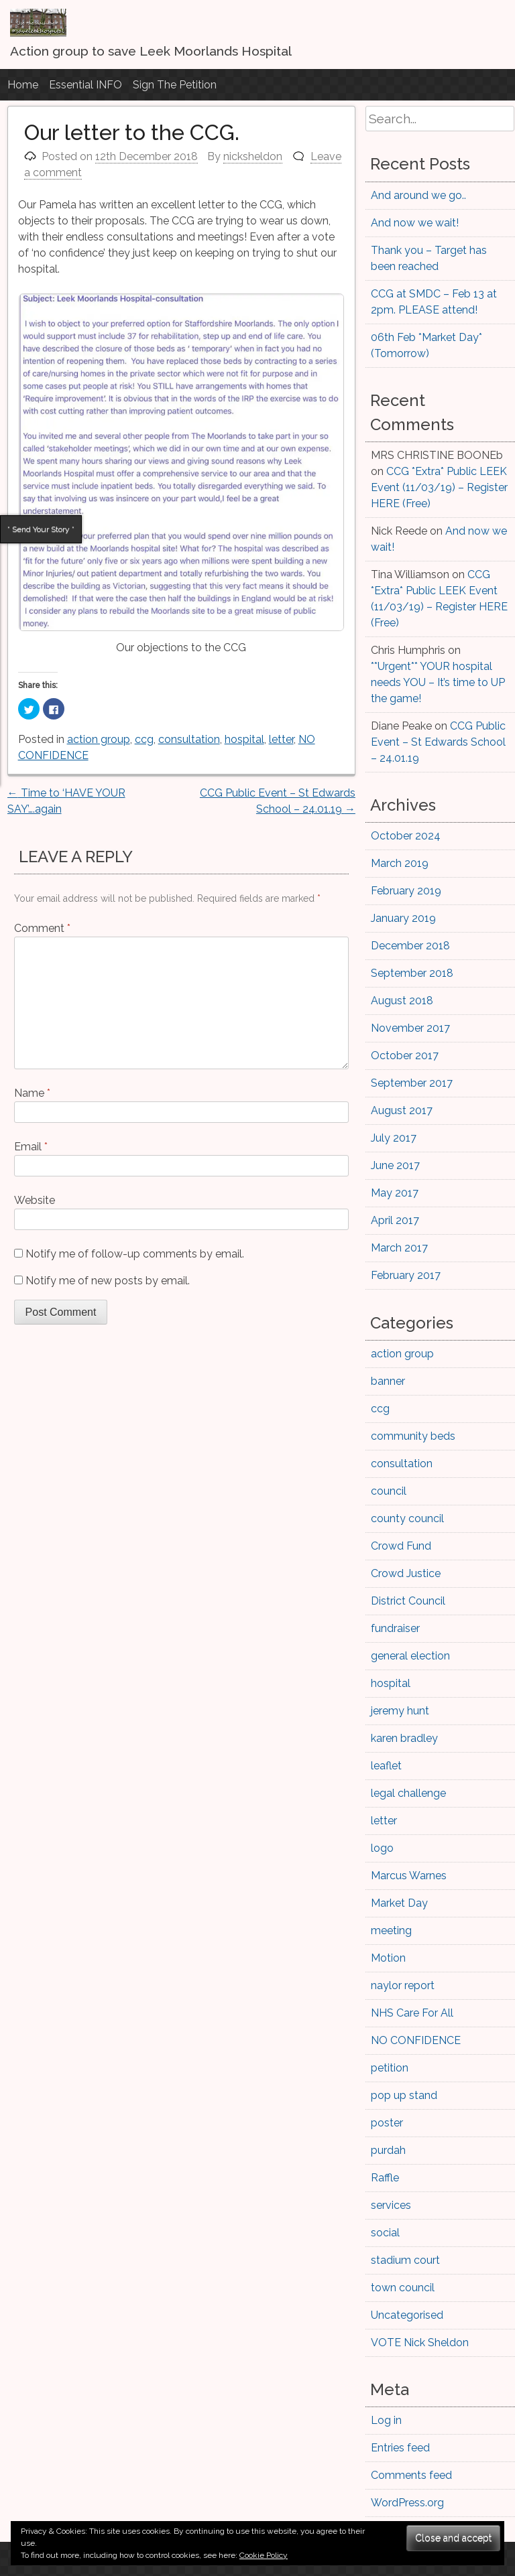  I want to click on pop up stand, so click(404, 2095).